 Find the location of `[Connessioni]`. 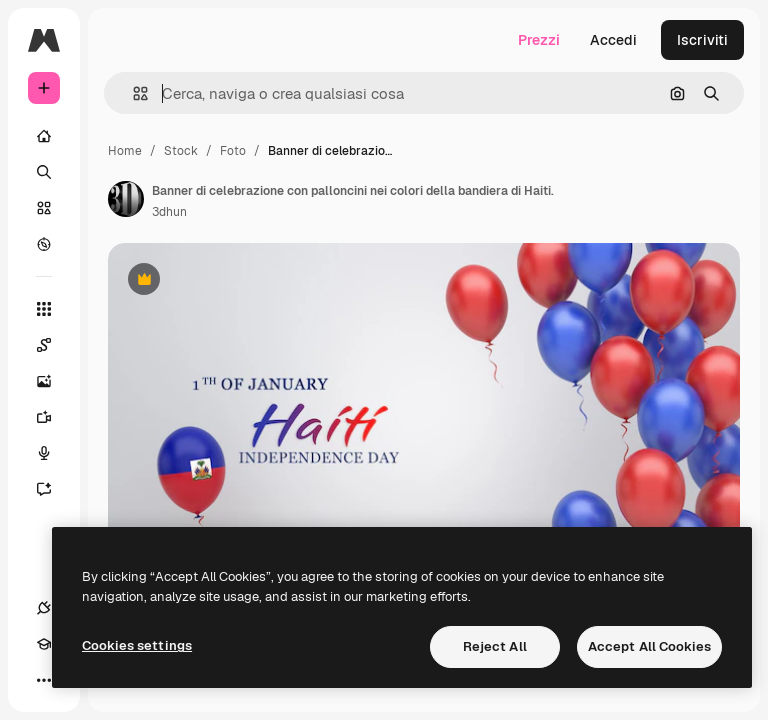

[Connessioni] is located at coordinates (44, 608).